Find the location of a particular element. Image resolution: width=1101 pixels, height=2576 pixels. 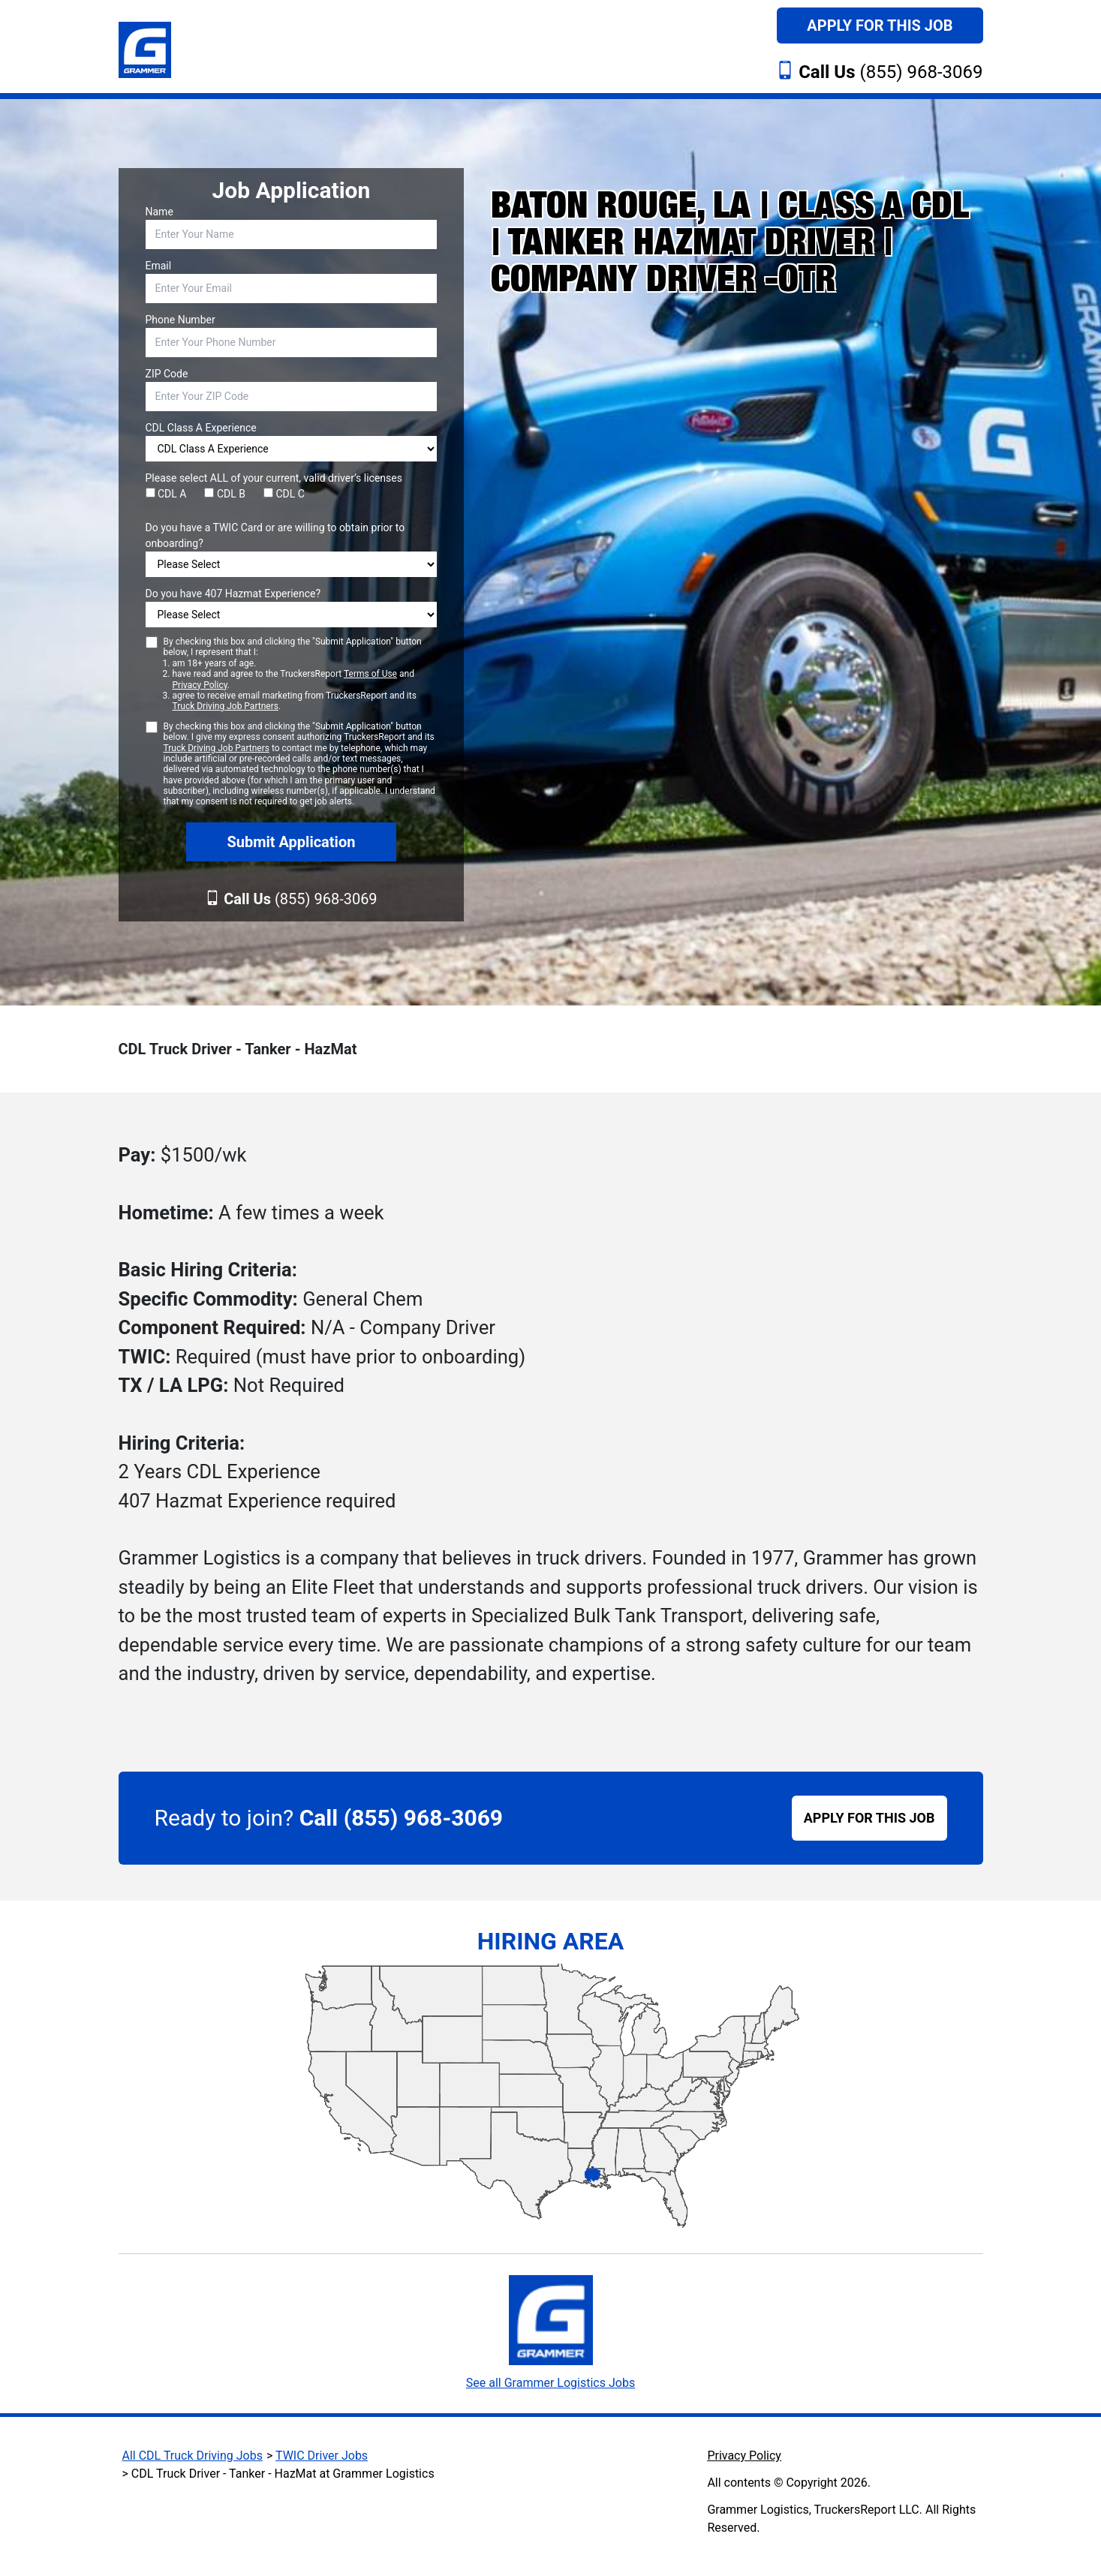

Call (855) 968-3069 is located at coordinates (401, 1818).